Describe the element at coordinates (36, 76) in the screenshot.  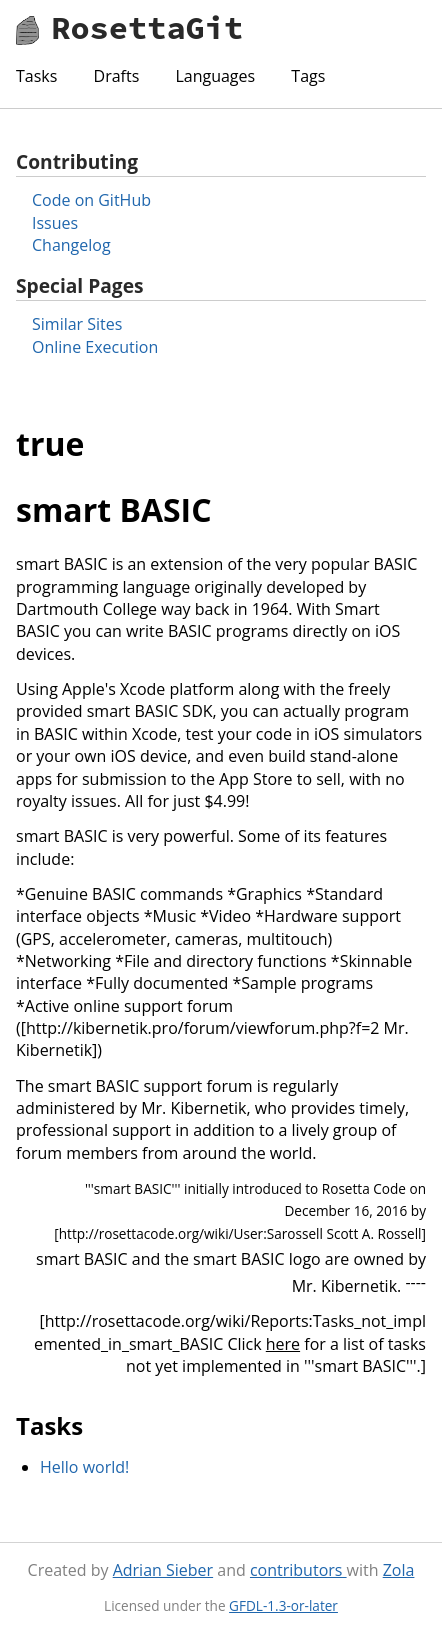
I see `Tasks` at that location.